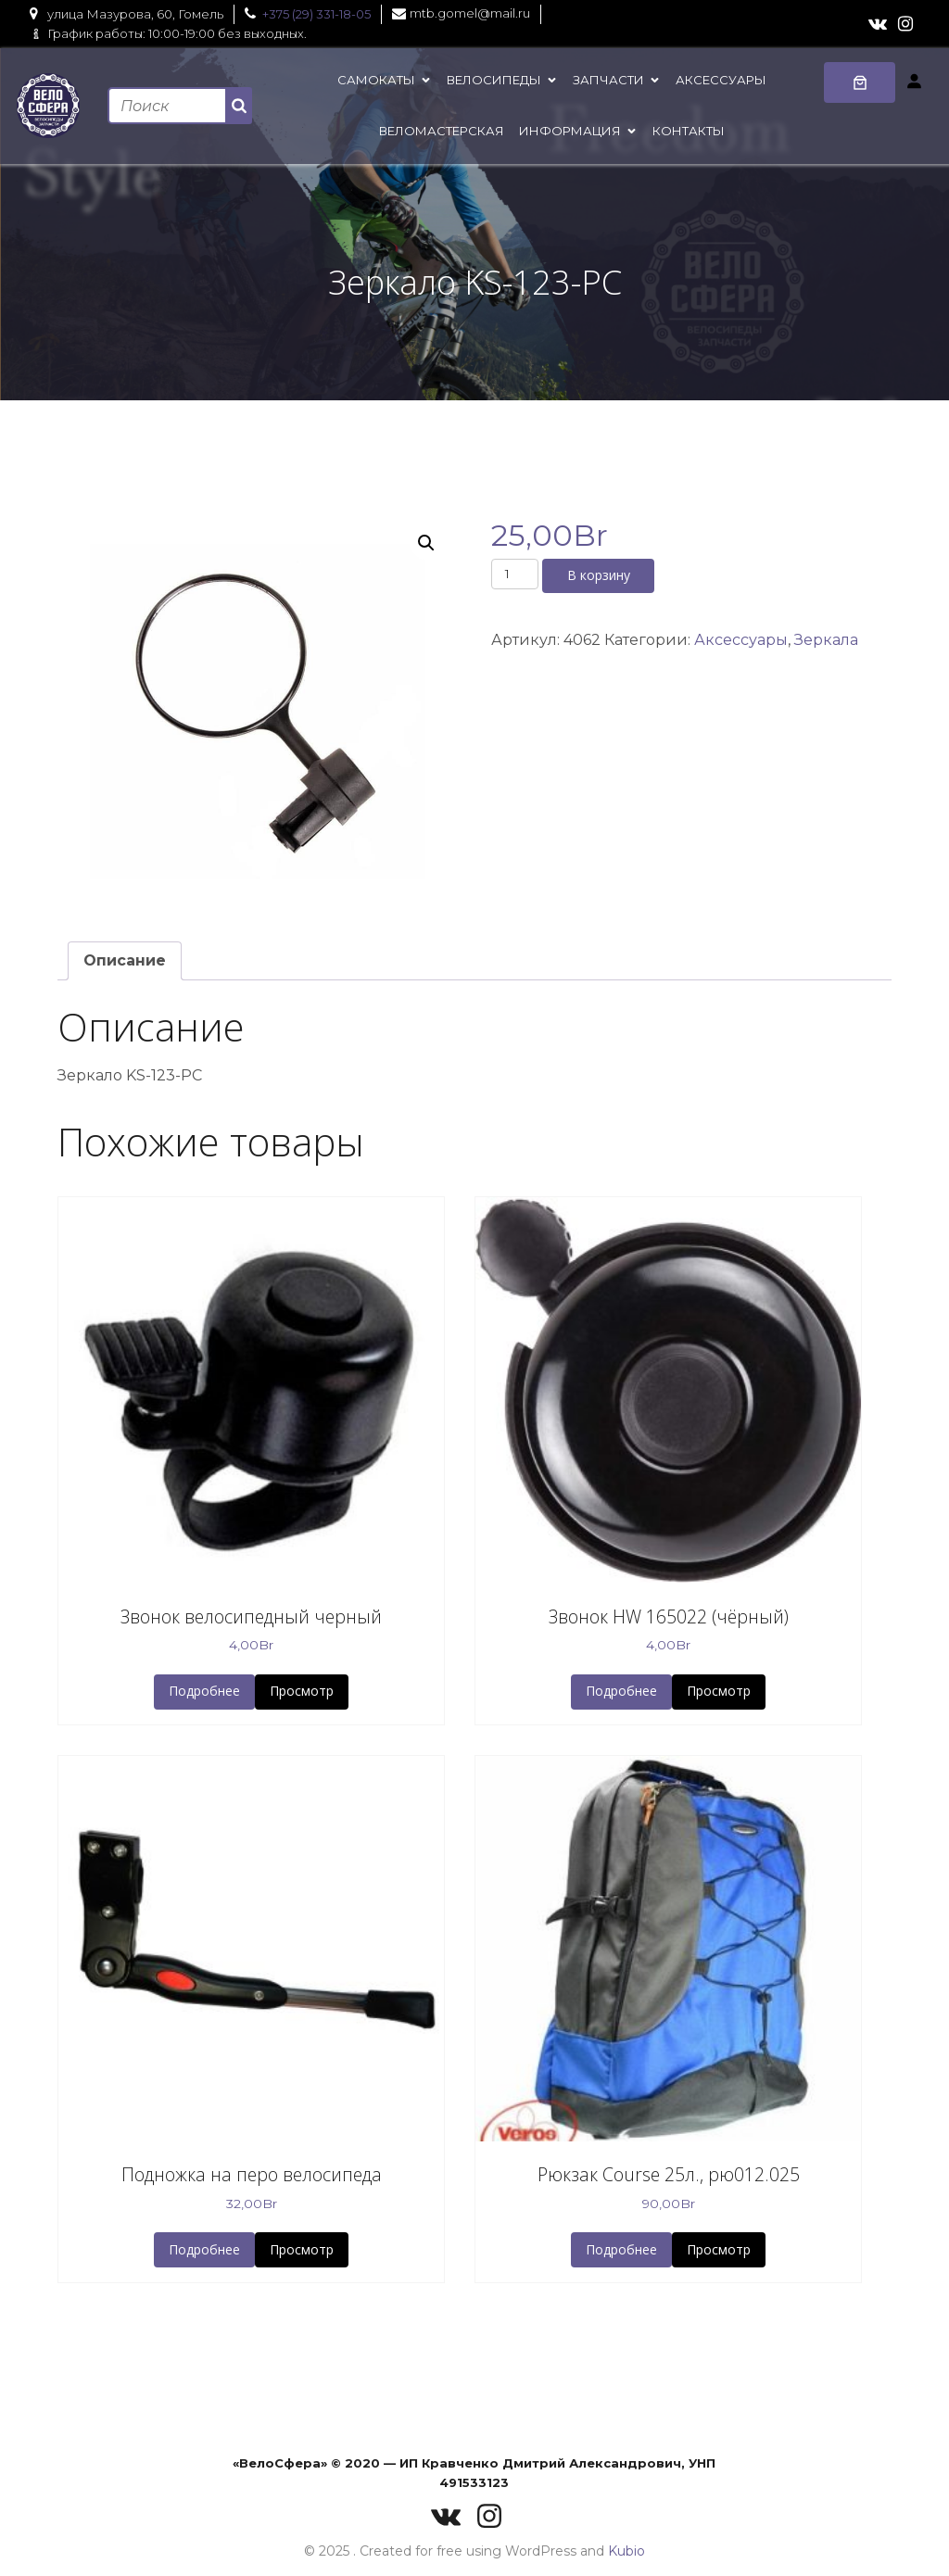 This screenshot has height=2576, width=949. I want to click on [Социальная ссылка: https://www.instagram.com/velo_sfera/], so click(905, 24).